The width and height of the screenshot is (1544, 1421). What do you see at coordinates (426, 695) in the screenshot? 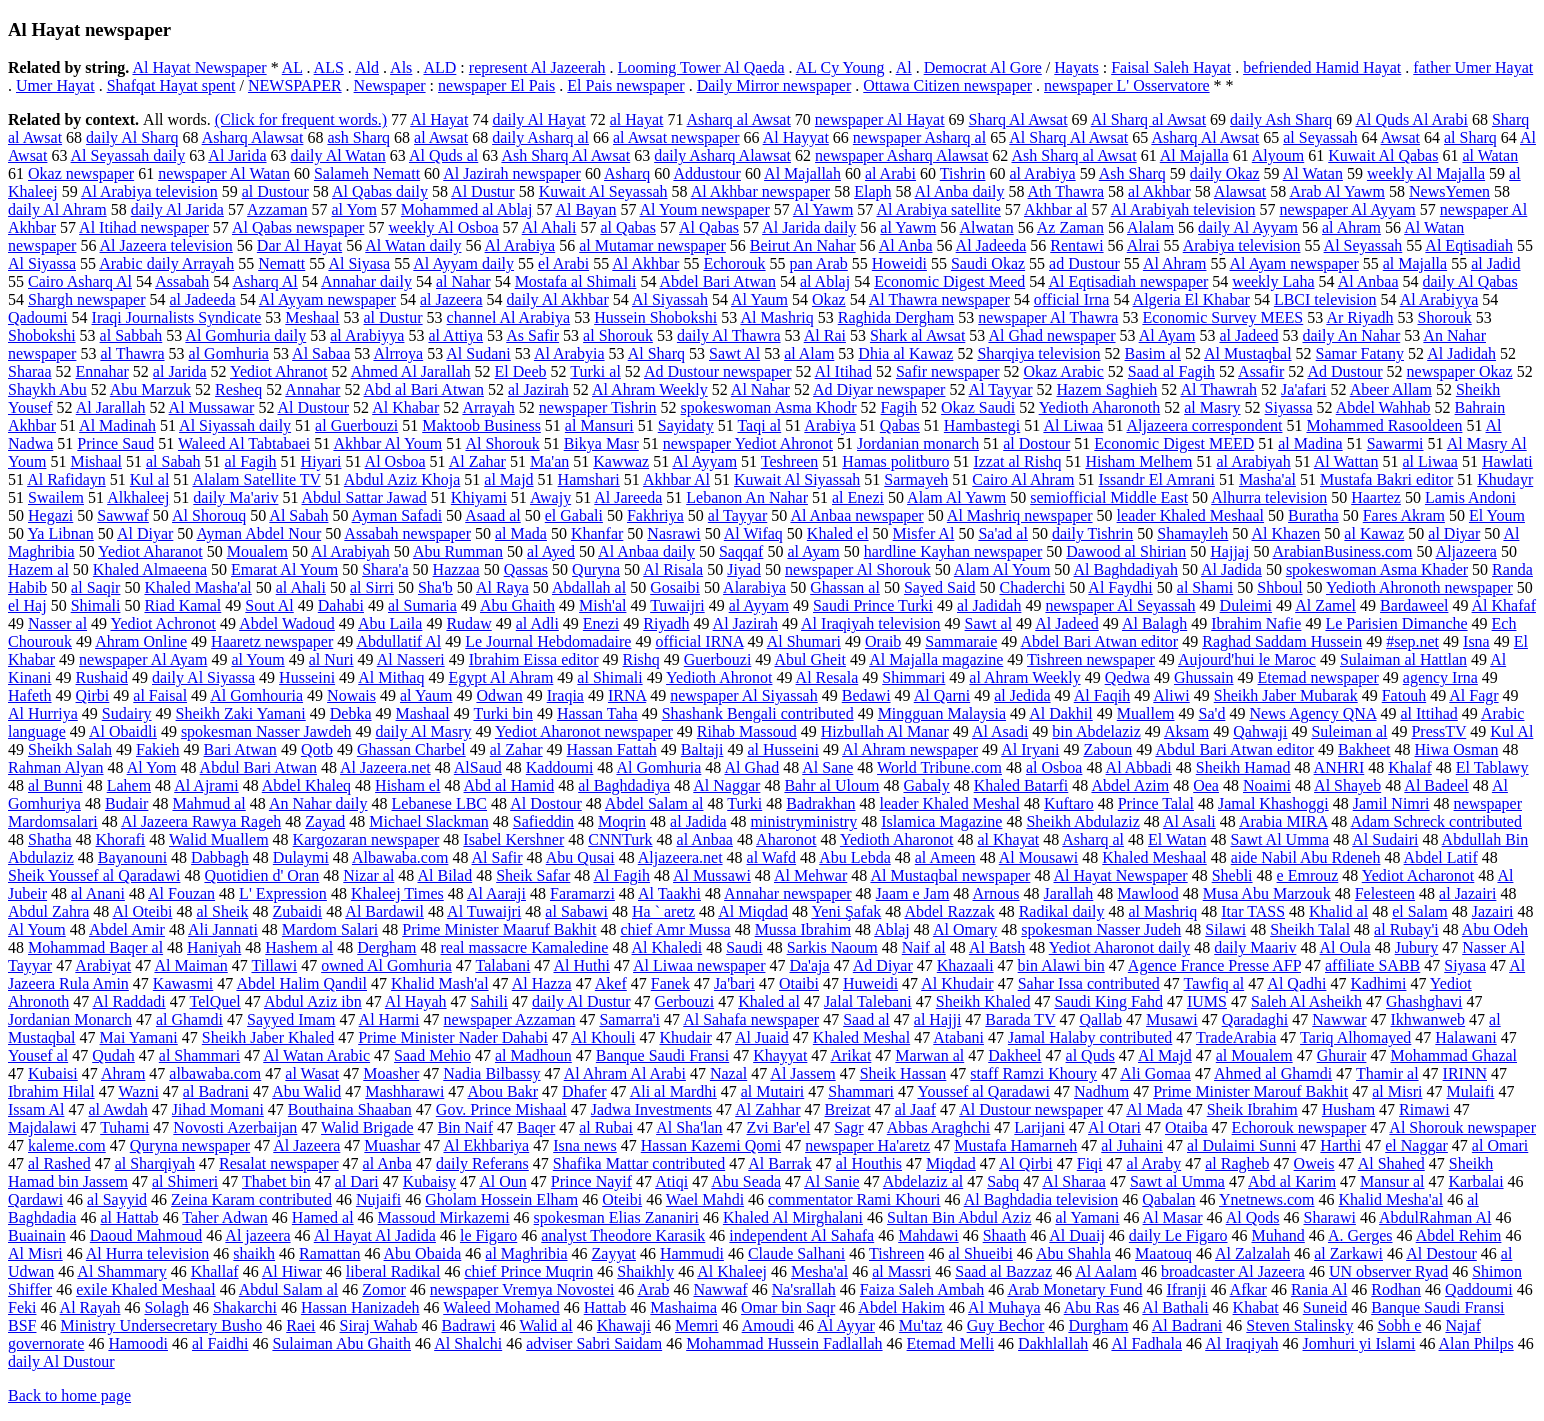
I see `al Yaum` at bounding box center [426, 695].